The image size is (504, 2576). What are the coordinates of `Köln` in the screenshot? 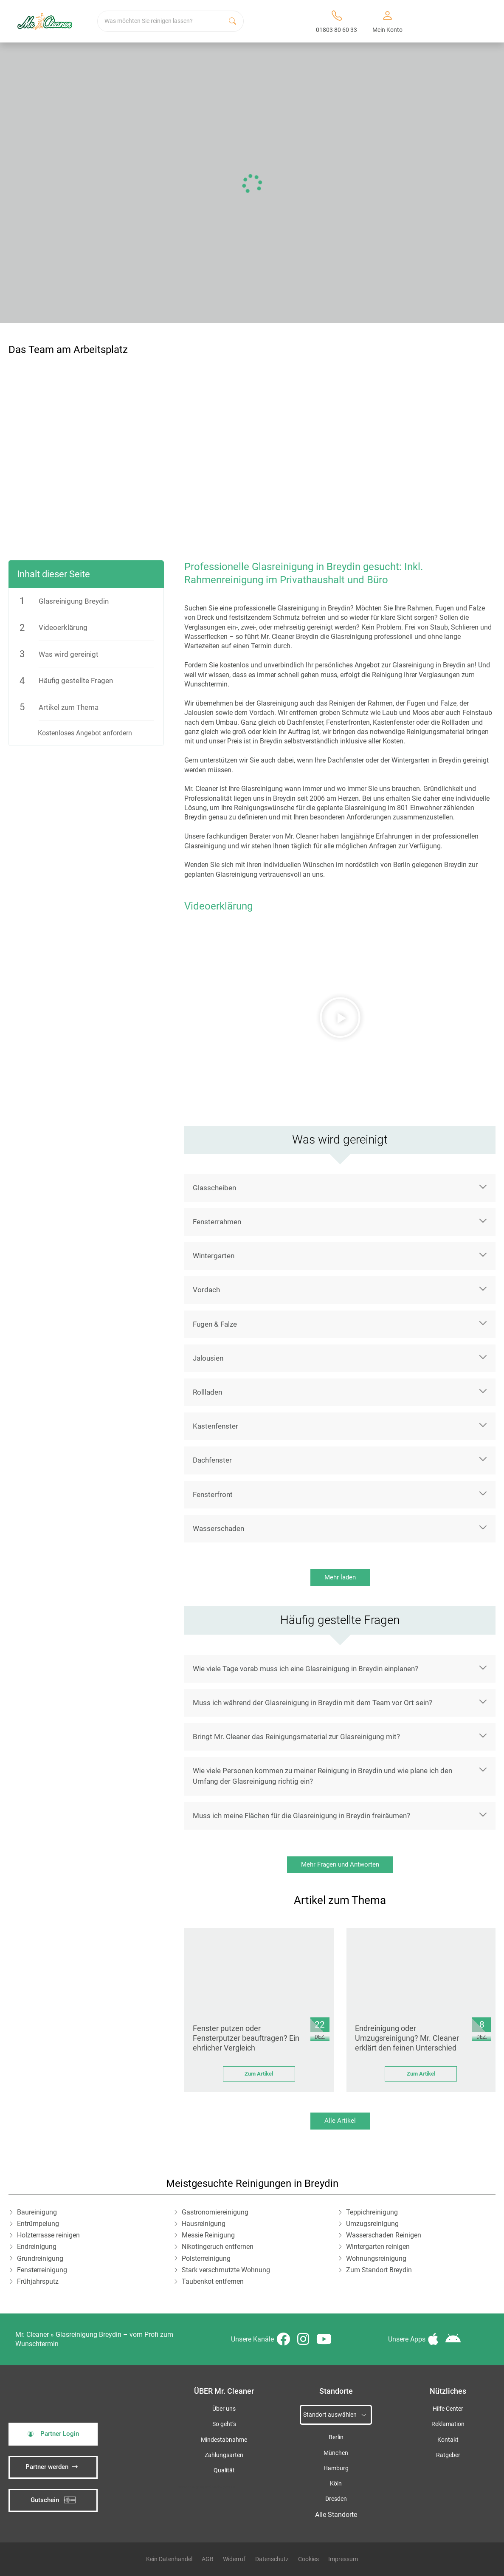 It's located at (336, 2483).